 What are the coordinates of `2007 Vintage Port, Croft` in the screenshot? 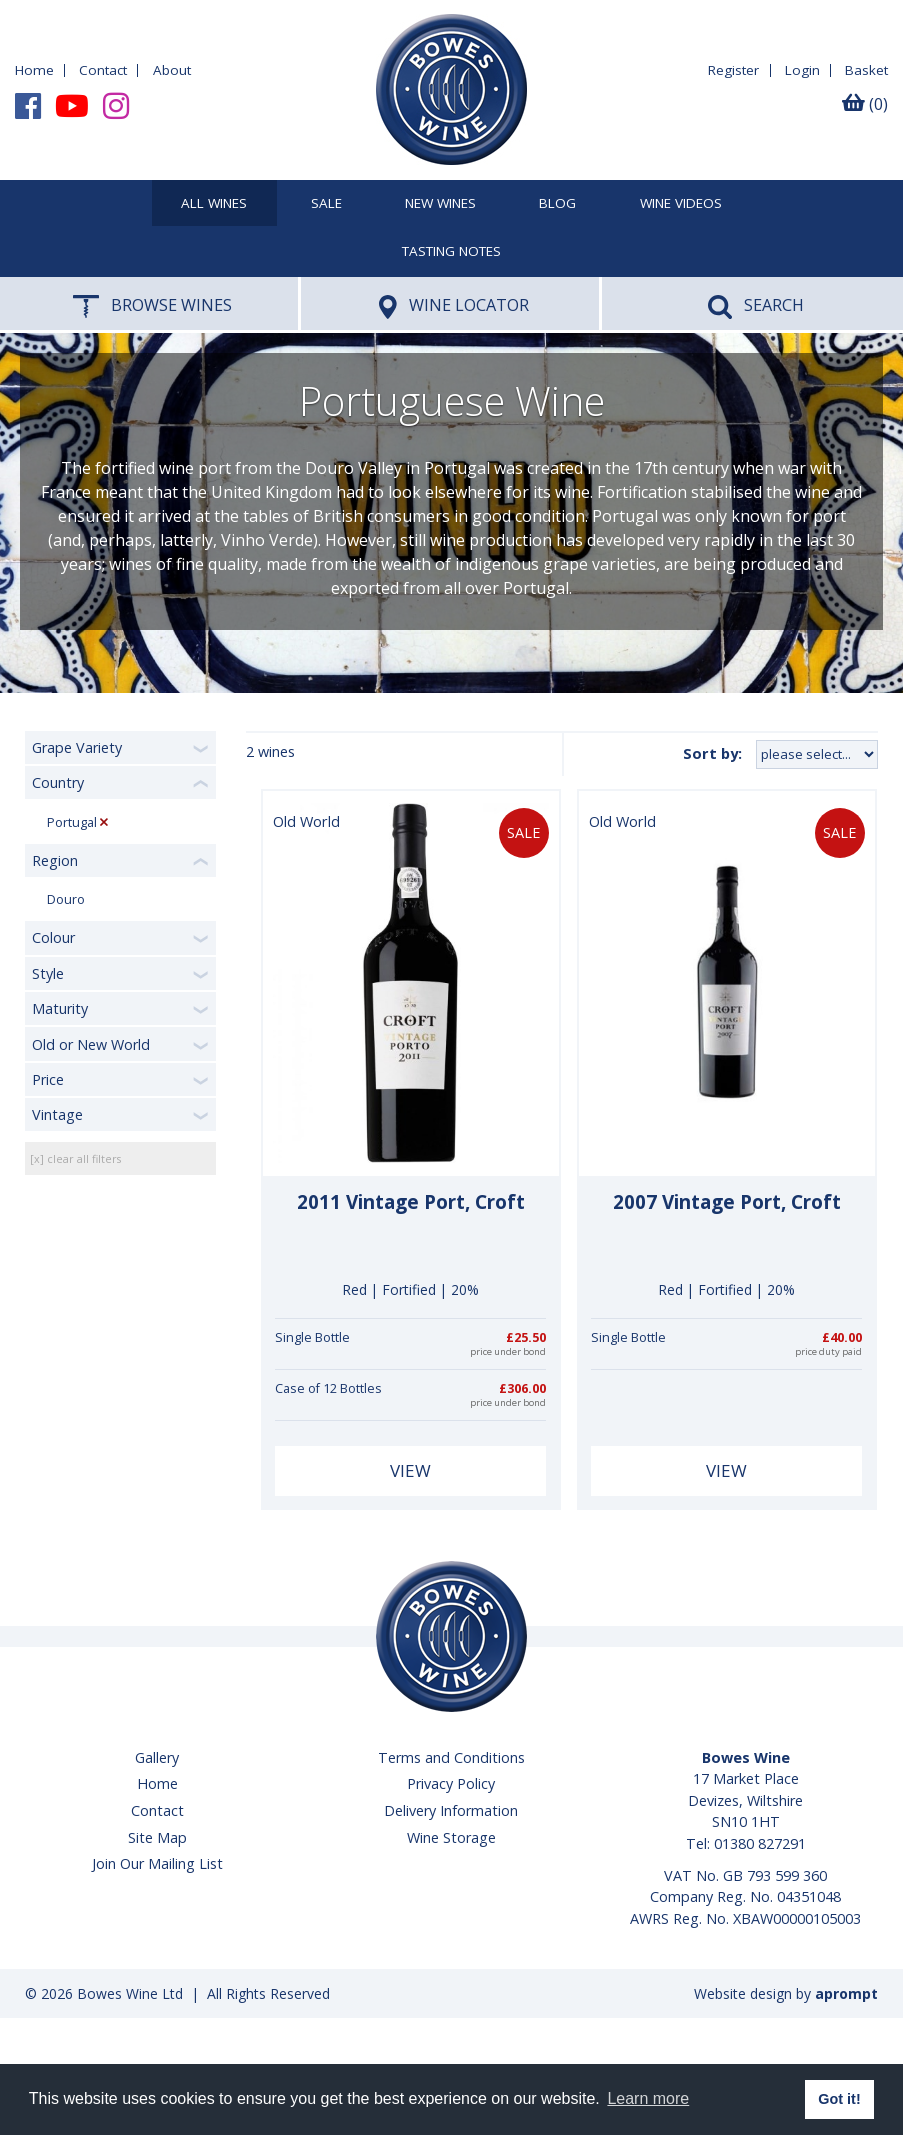 It's located at (727, 1202).